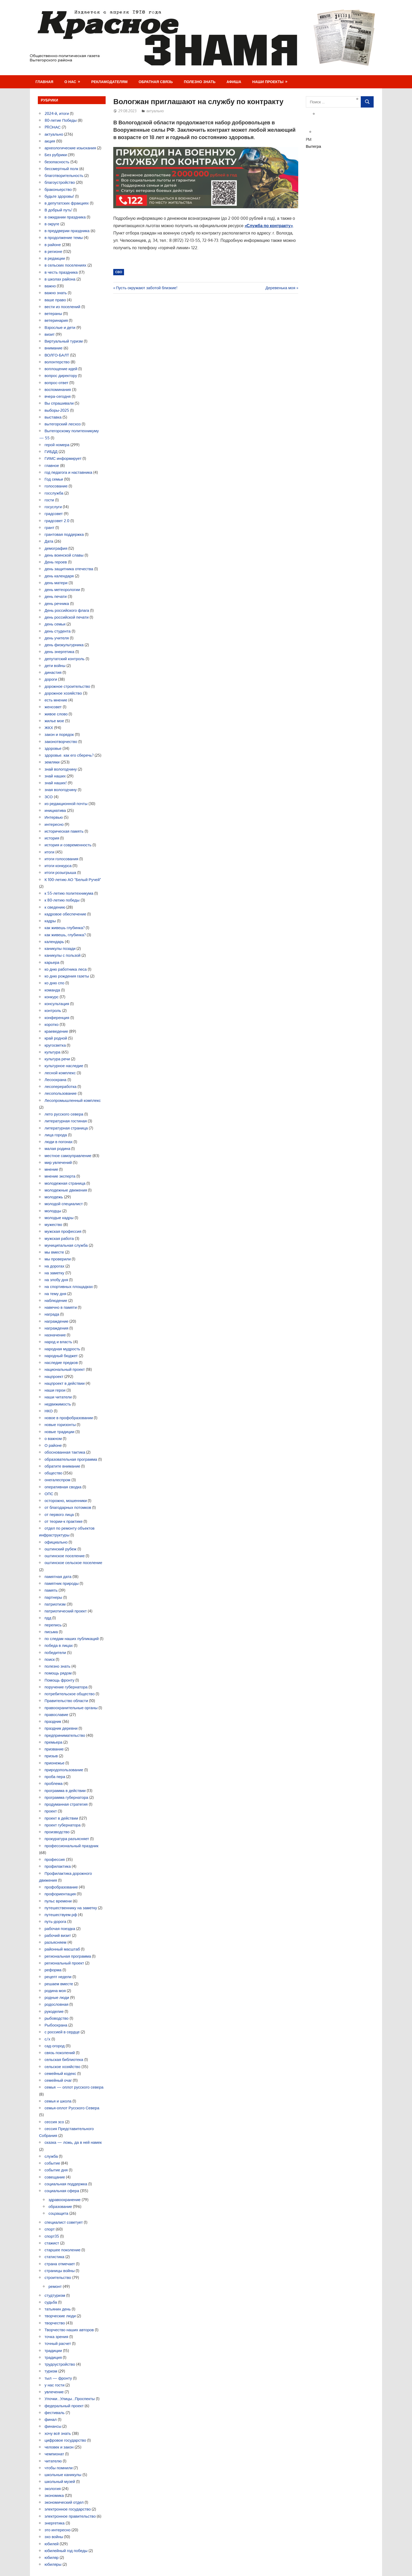 The image size is (412, 2576). What do you see at coordinates (55, 624) in the screenshot?
I see `день семьи` at bounding box center [55, 624].